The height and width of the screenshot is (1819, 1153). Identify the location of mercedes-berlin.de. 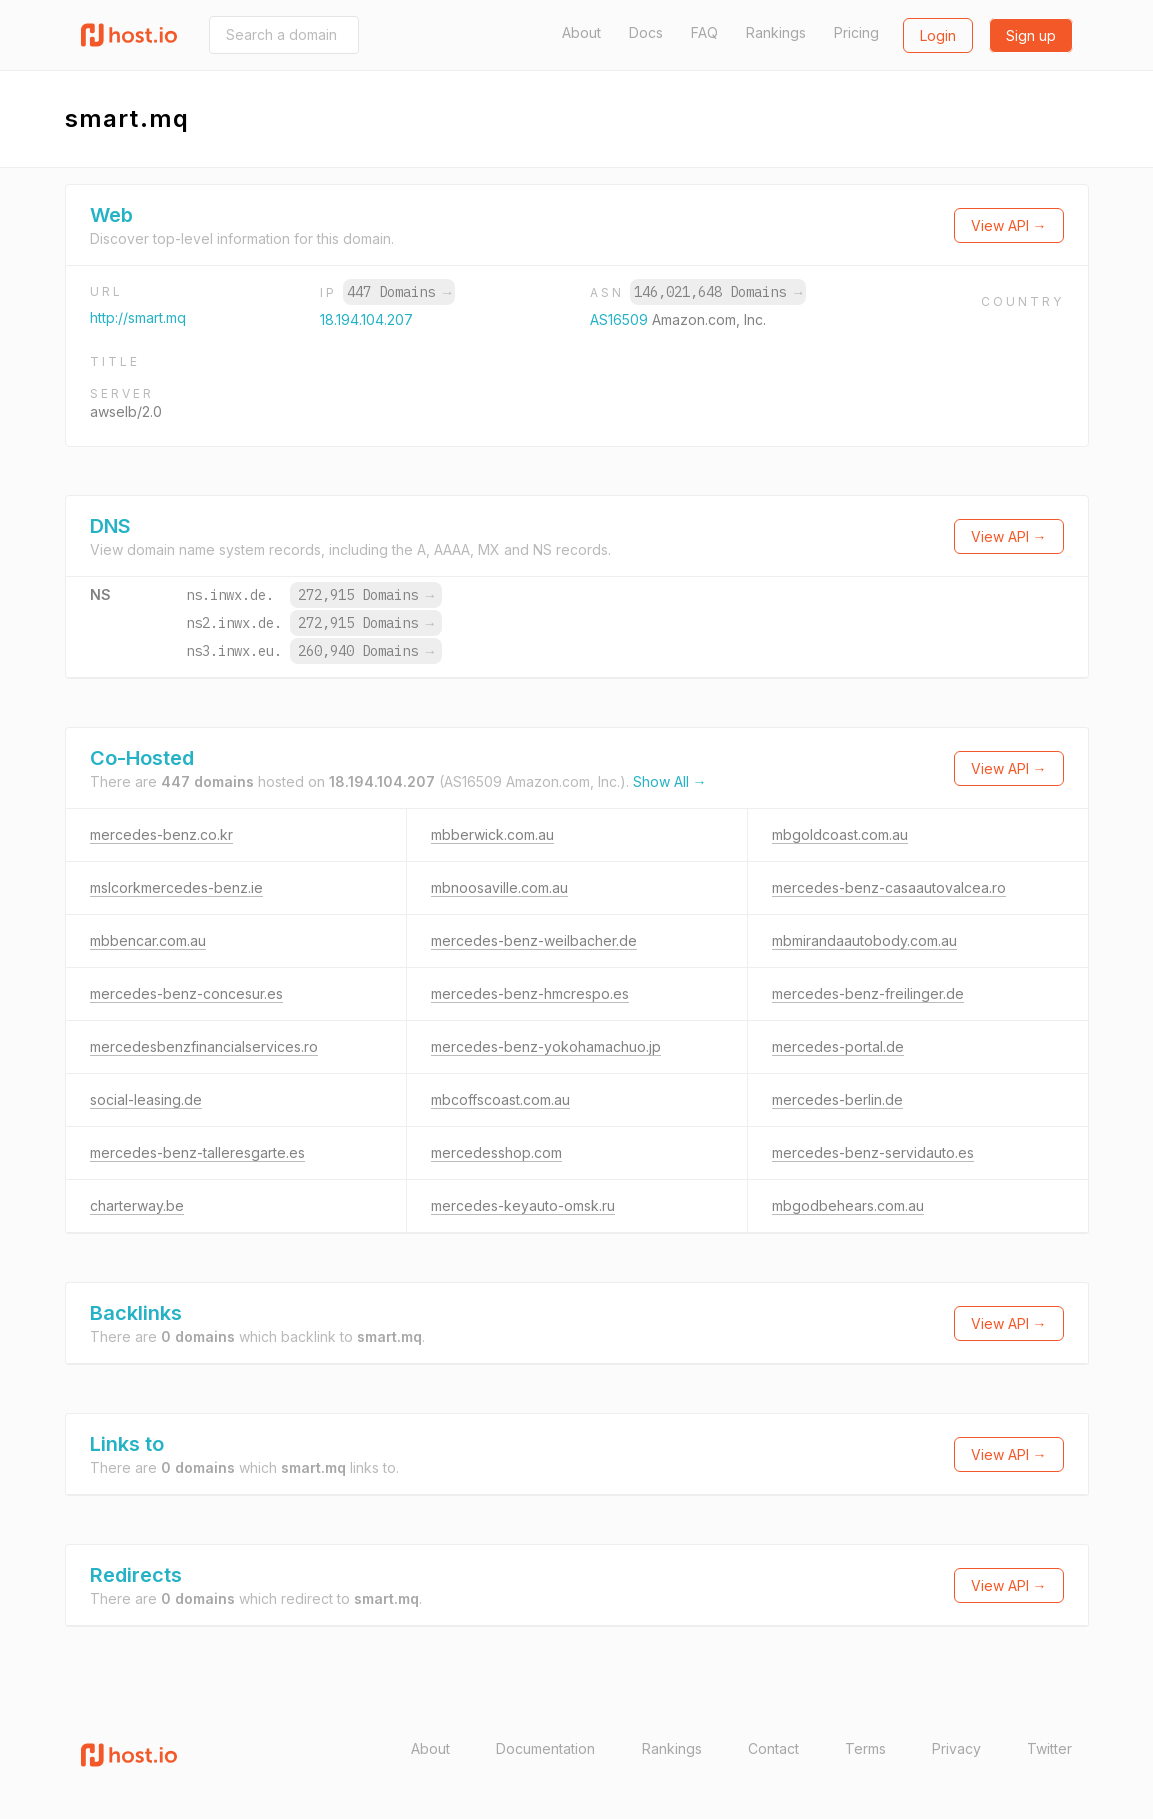
(837, 1099).